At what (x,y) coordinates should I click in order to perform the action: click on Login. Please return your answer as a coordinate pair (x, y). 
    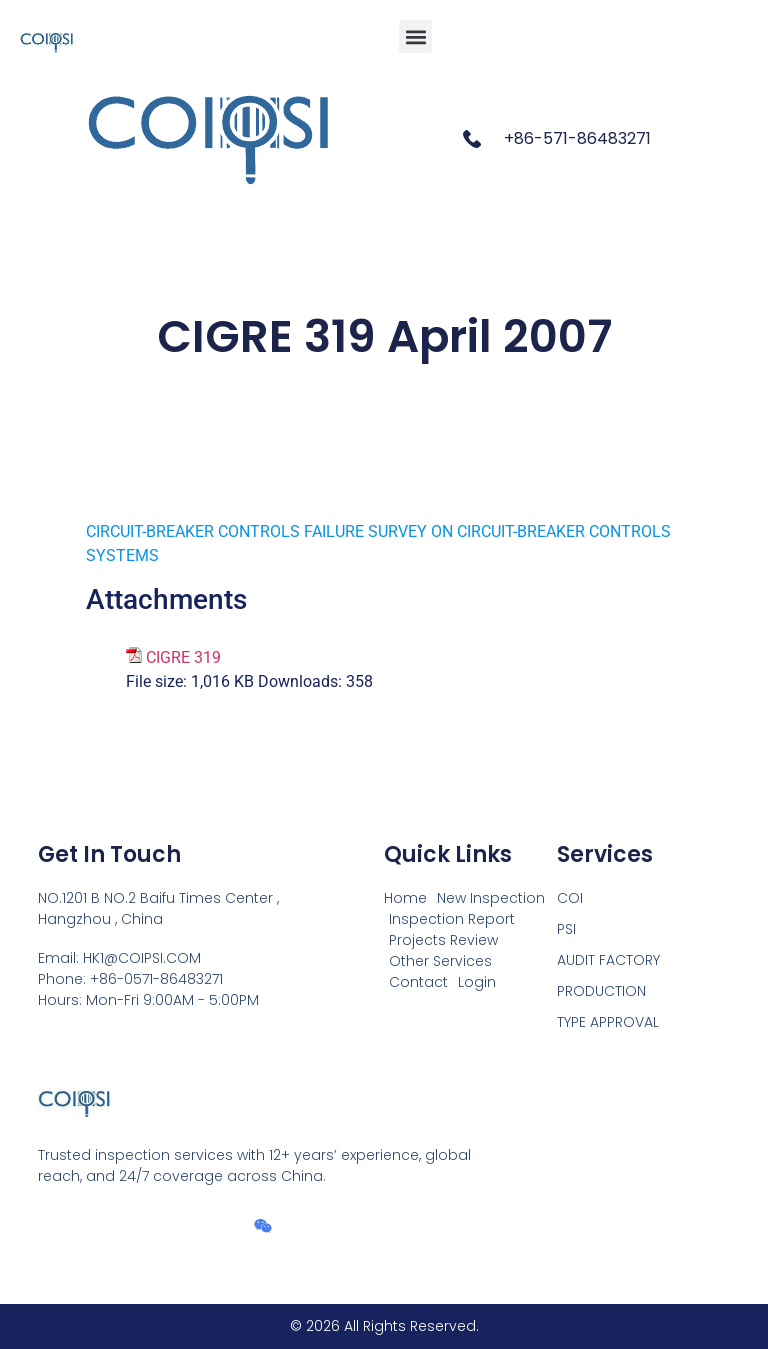
    Looking at the image, I should click on (477, 982).